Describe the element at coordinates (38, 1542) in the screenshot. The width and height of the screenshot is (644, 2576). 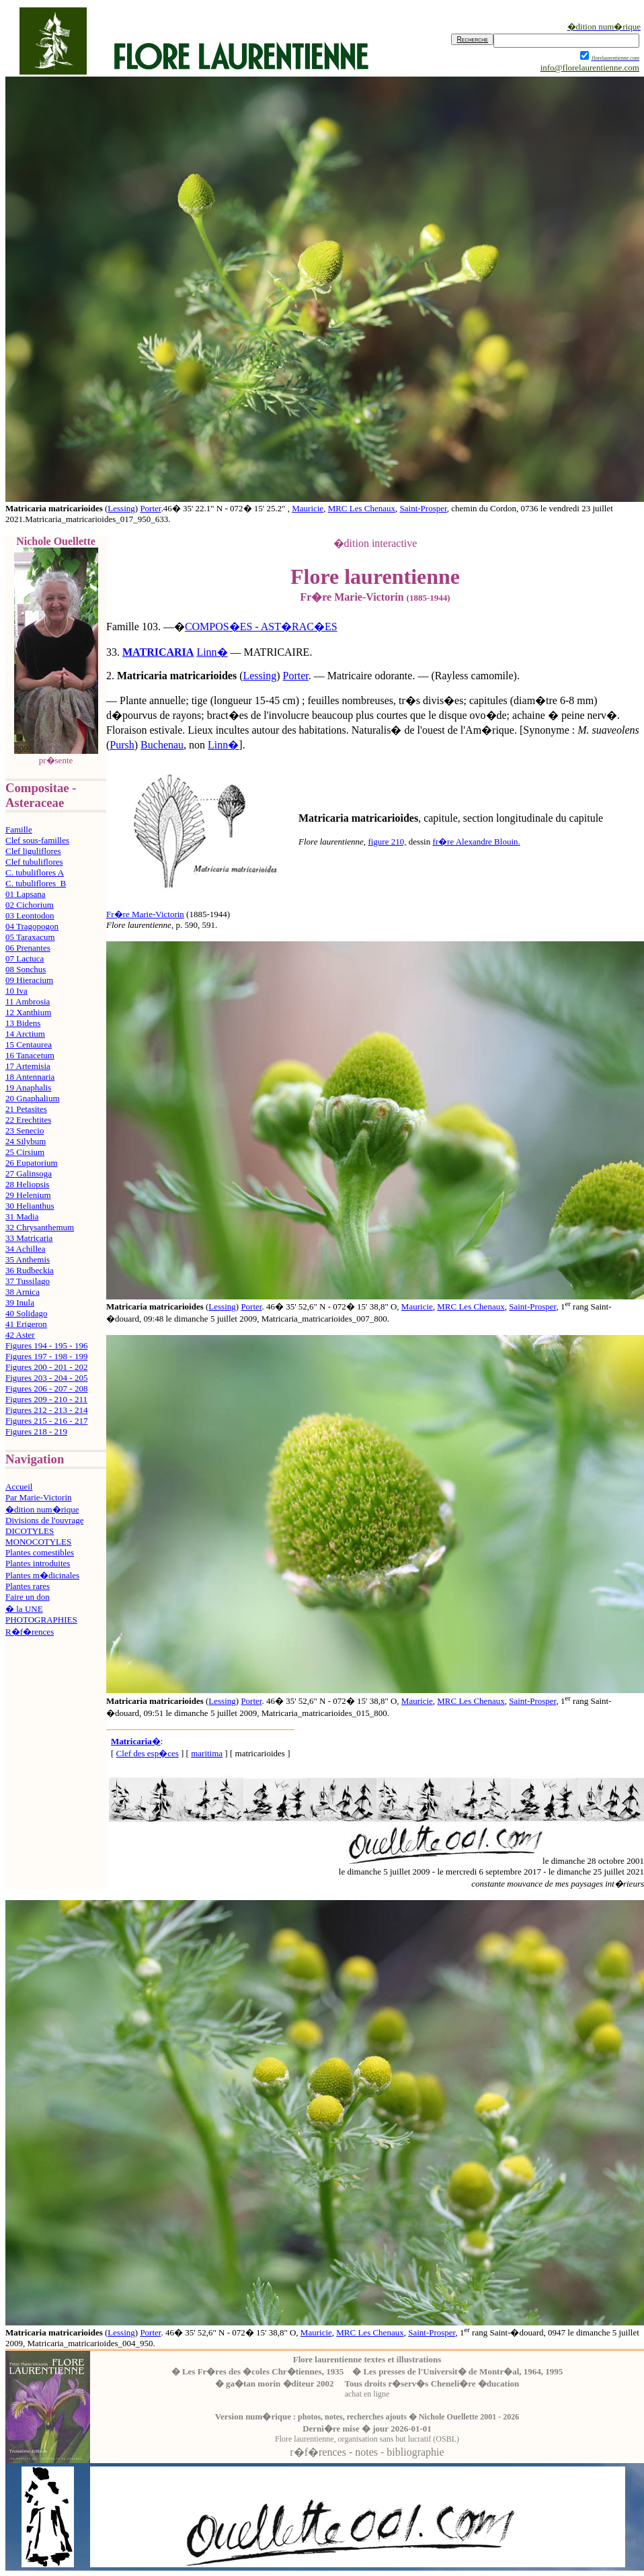
I see `MONOCOTYLES` at that location.